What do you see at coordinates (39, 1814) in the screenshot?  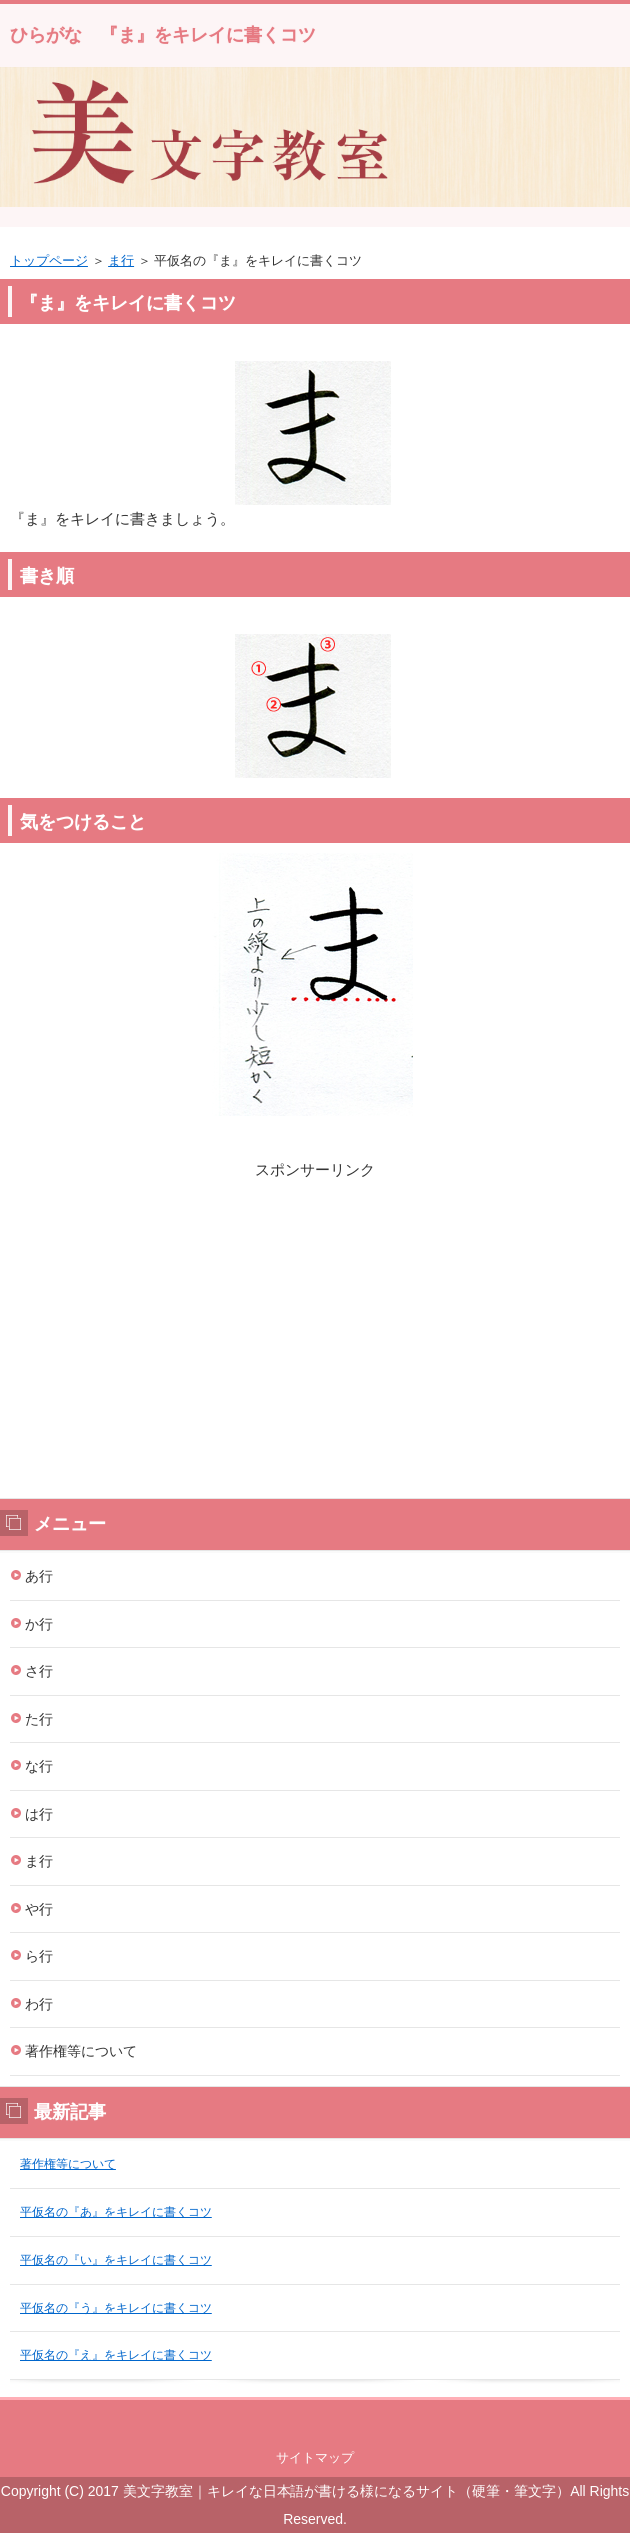 I see `は行` at bounding box center [39, 1814].